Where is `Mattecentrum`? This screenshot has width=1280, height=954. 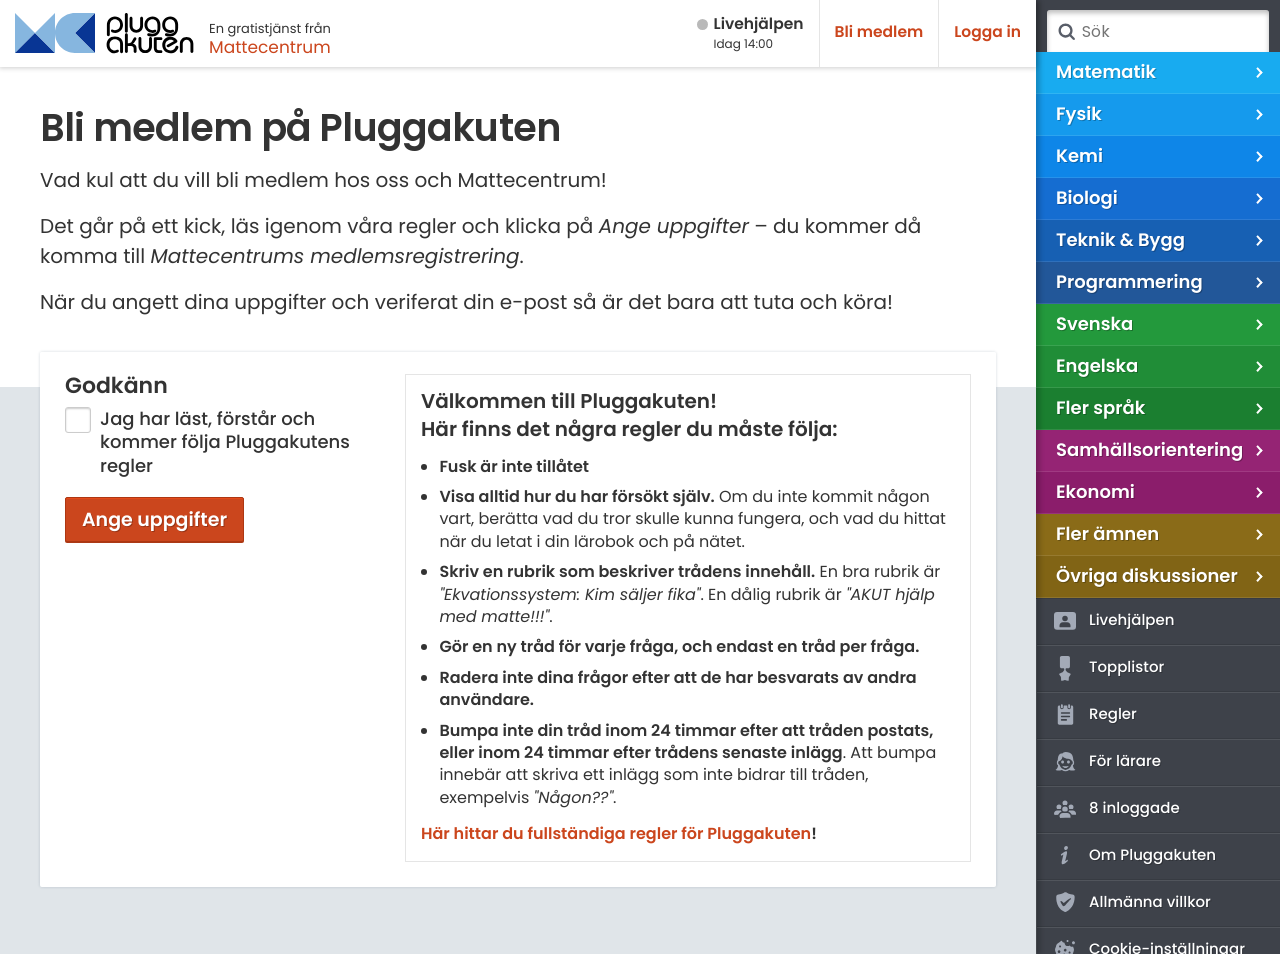 Mattecentrum is located at coordinates (270, 47).